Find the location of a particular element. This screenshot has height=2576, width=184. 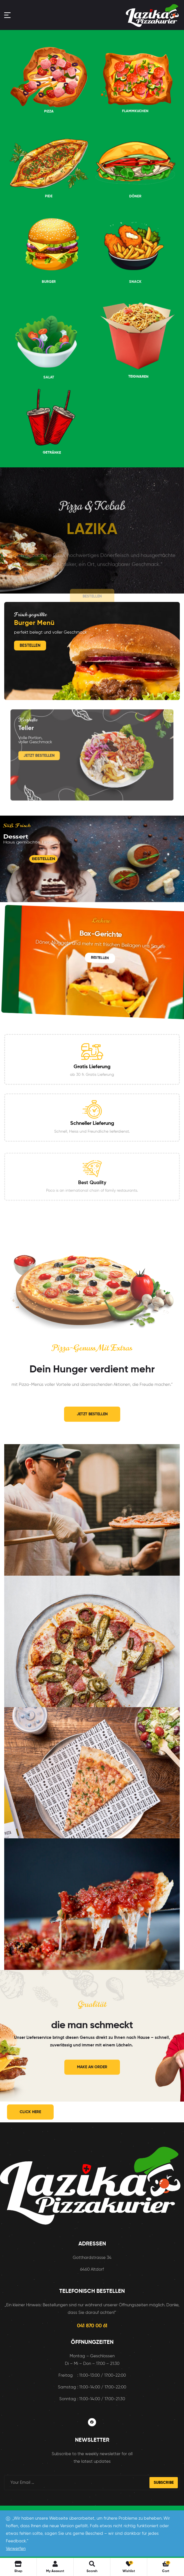

Verwerfen [button] is located at coordinates (16, 2549).